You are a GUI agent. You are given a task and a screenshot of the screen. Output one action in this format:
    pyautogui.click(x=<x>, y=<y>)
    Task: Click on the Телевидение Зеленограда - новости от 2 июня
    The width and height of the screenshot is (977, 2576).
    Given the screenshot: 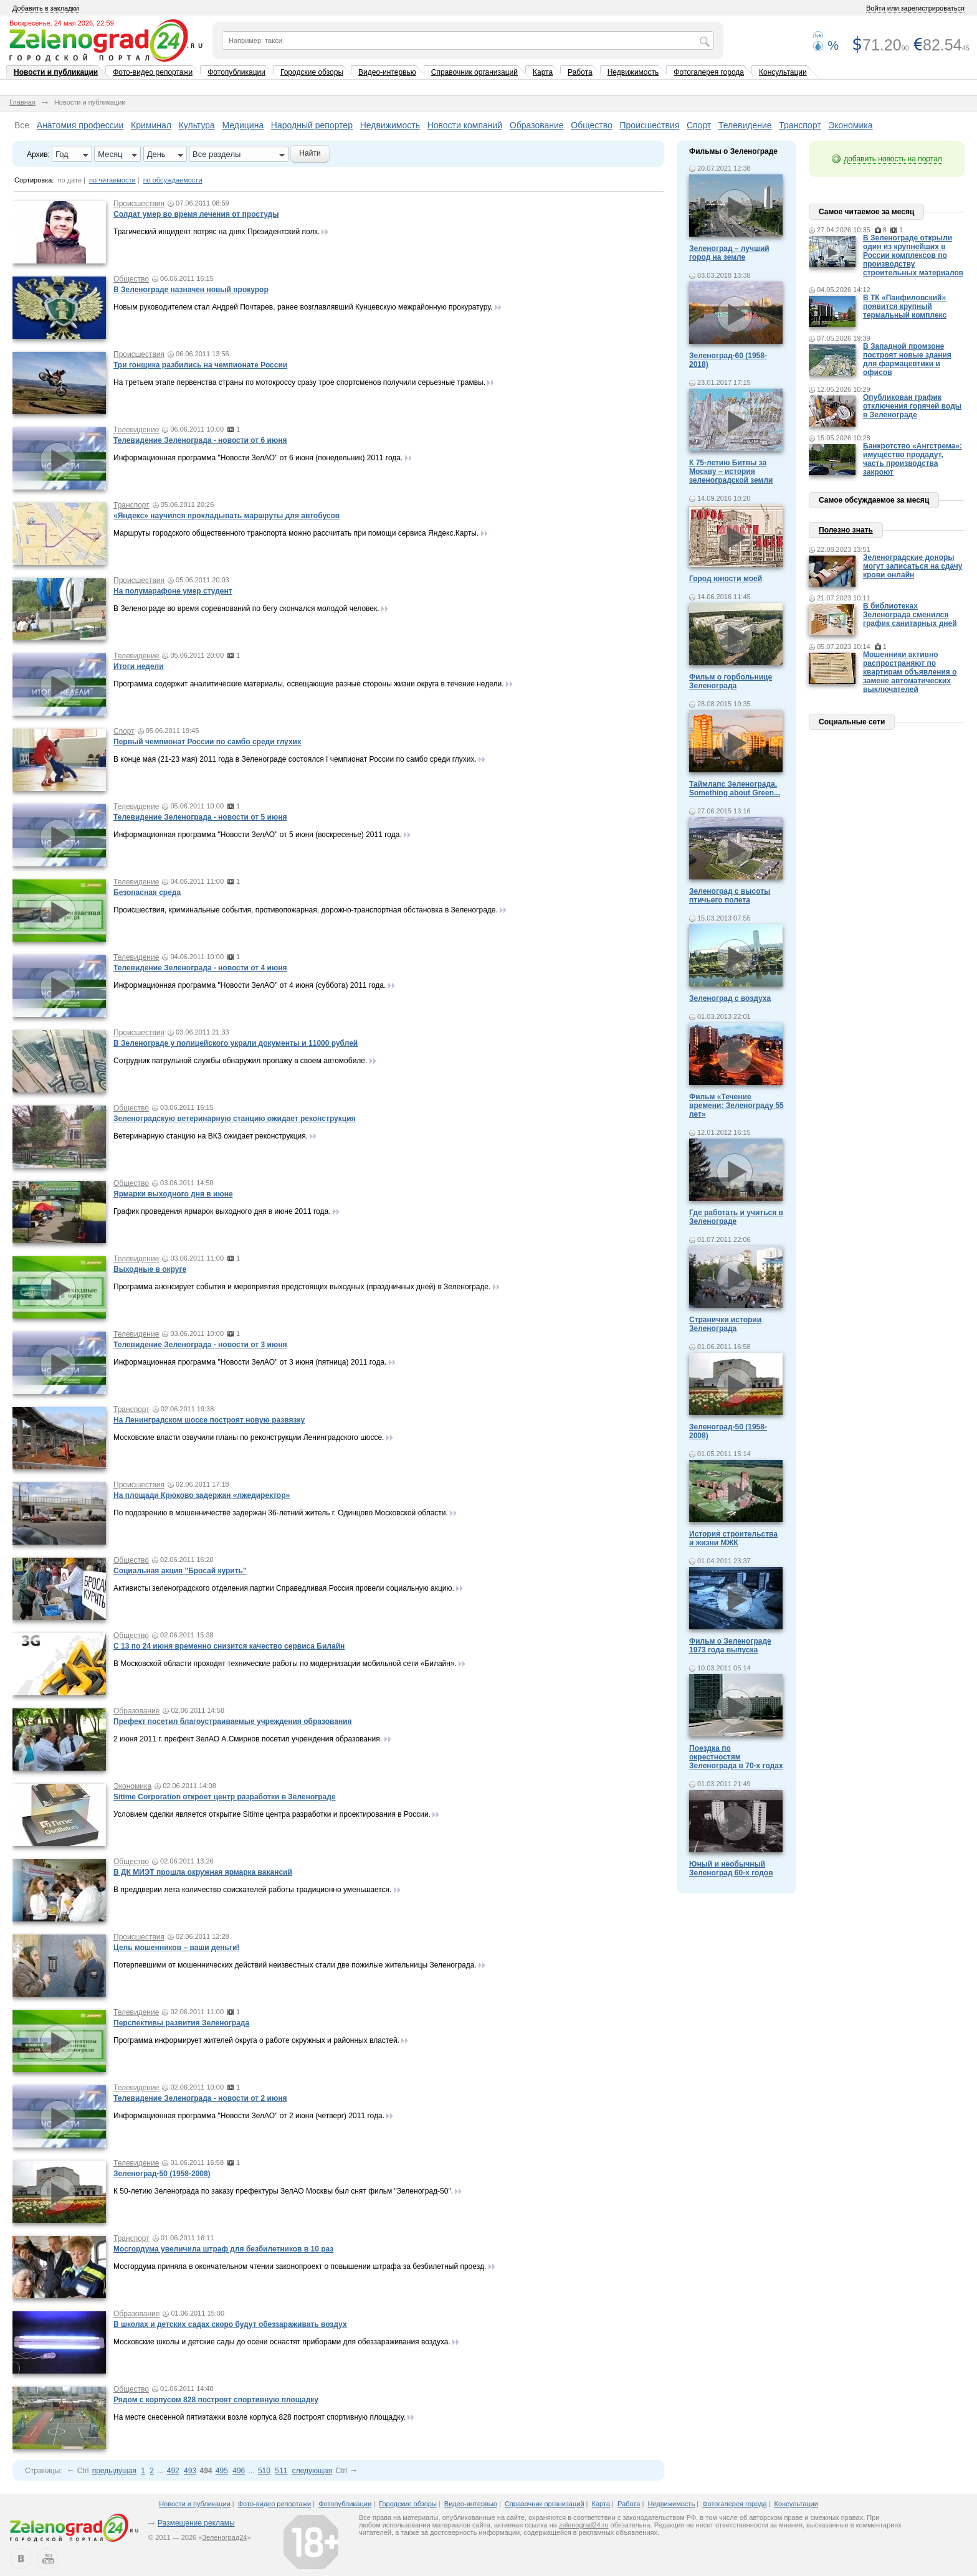 What is the action you would take?
    pyautogui.click(x=200, y=2098)
    